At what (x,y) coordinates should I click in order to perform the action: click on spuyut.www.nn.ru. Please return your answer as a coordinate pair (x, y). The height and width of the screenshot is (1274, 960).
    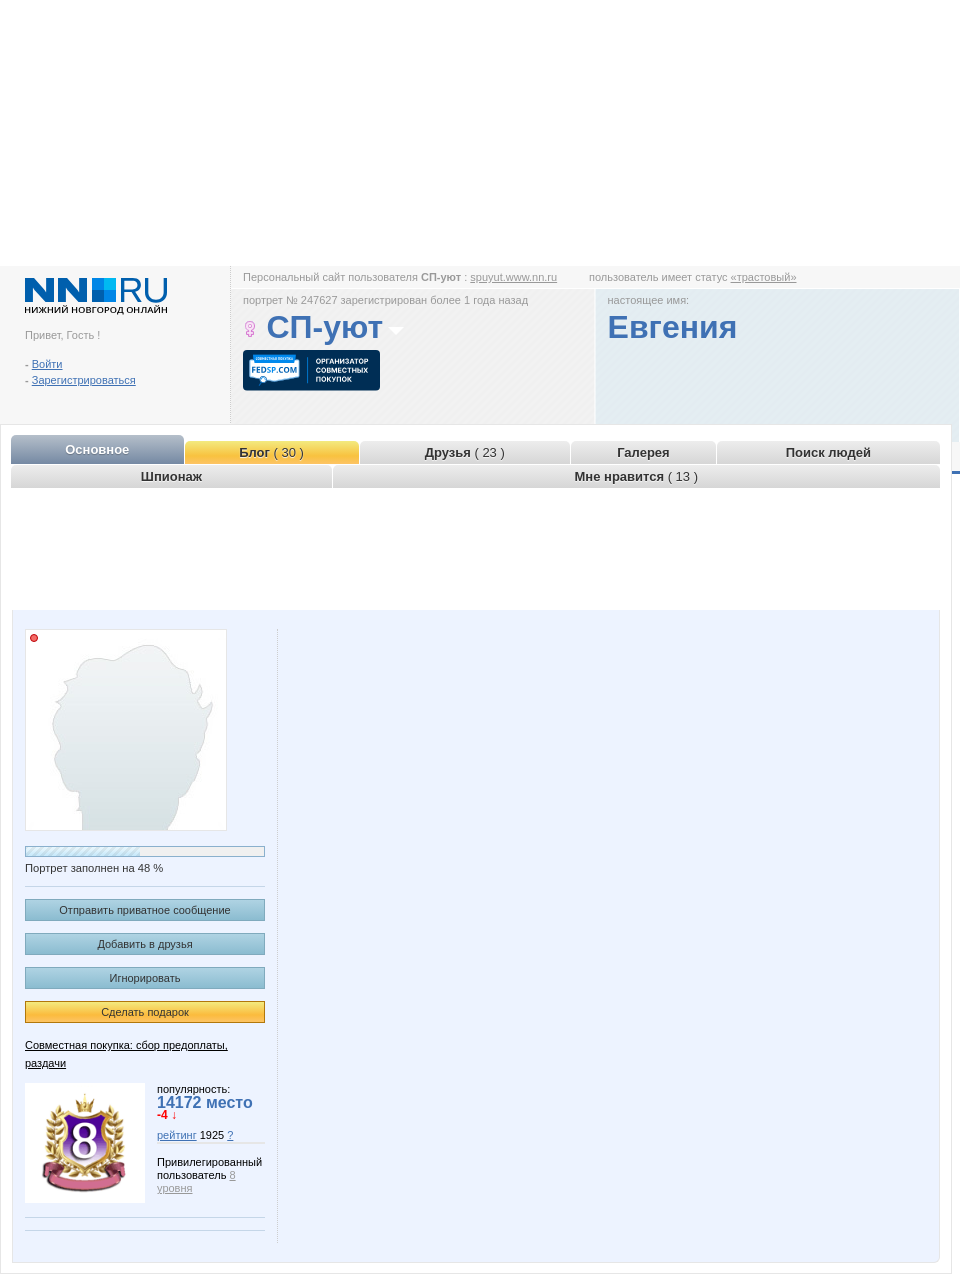
    Looking at the image, I should click on (513, 277).